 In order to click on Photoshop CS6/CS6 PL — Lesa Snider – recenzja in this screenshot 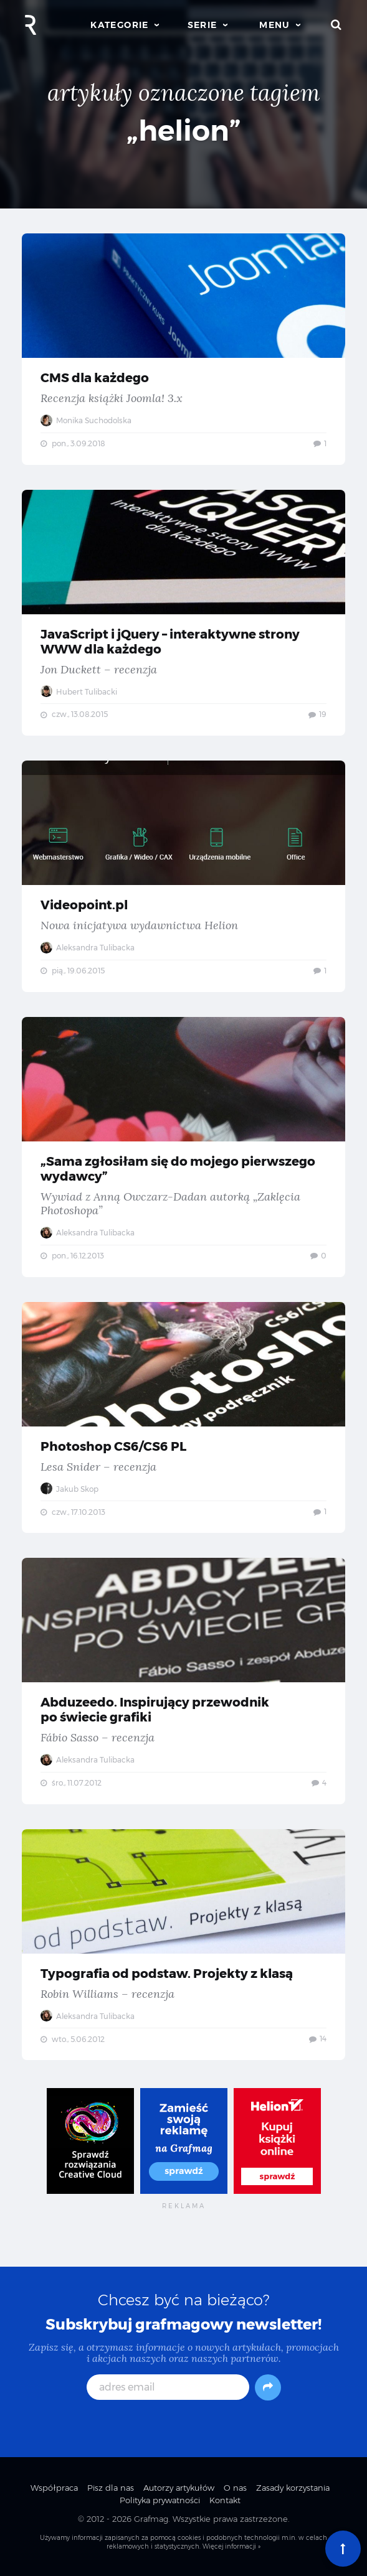, I will do `click(183, 1418)`.